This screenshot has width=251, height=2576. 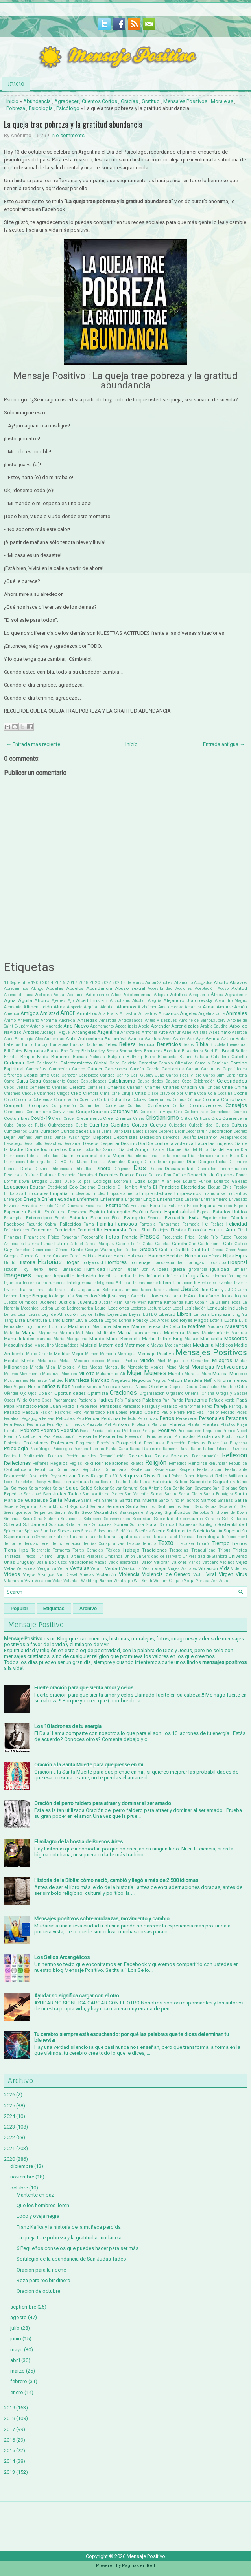 What do you see at coordinates (37, 1007) in the screenshot?
I see `Alimentación` at bounding box center [37, 1007].